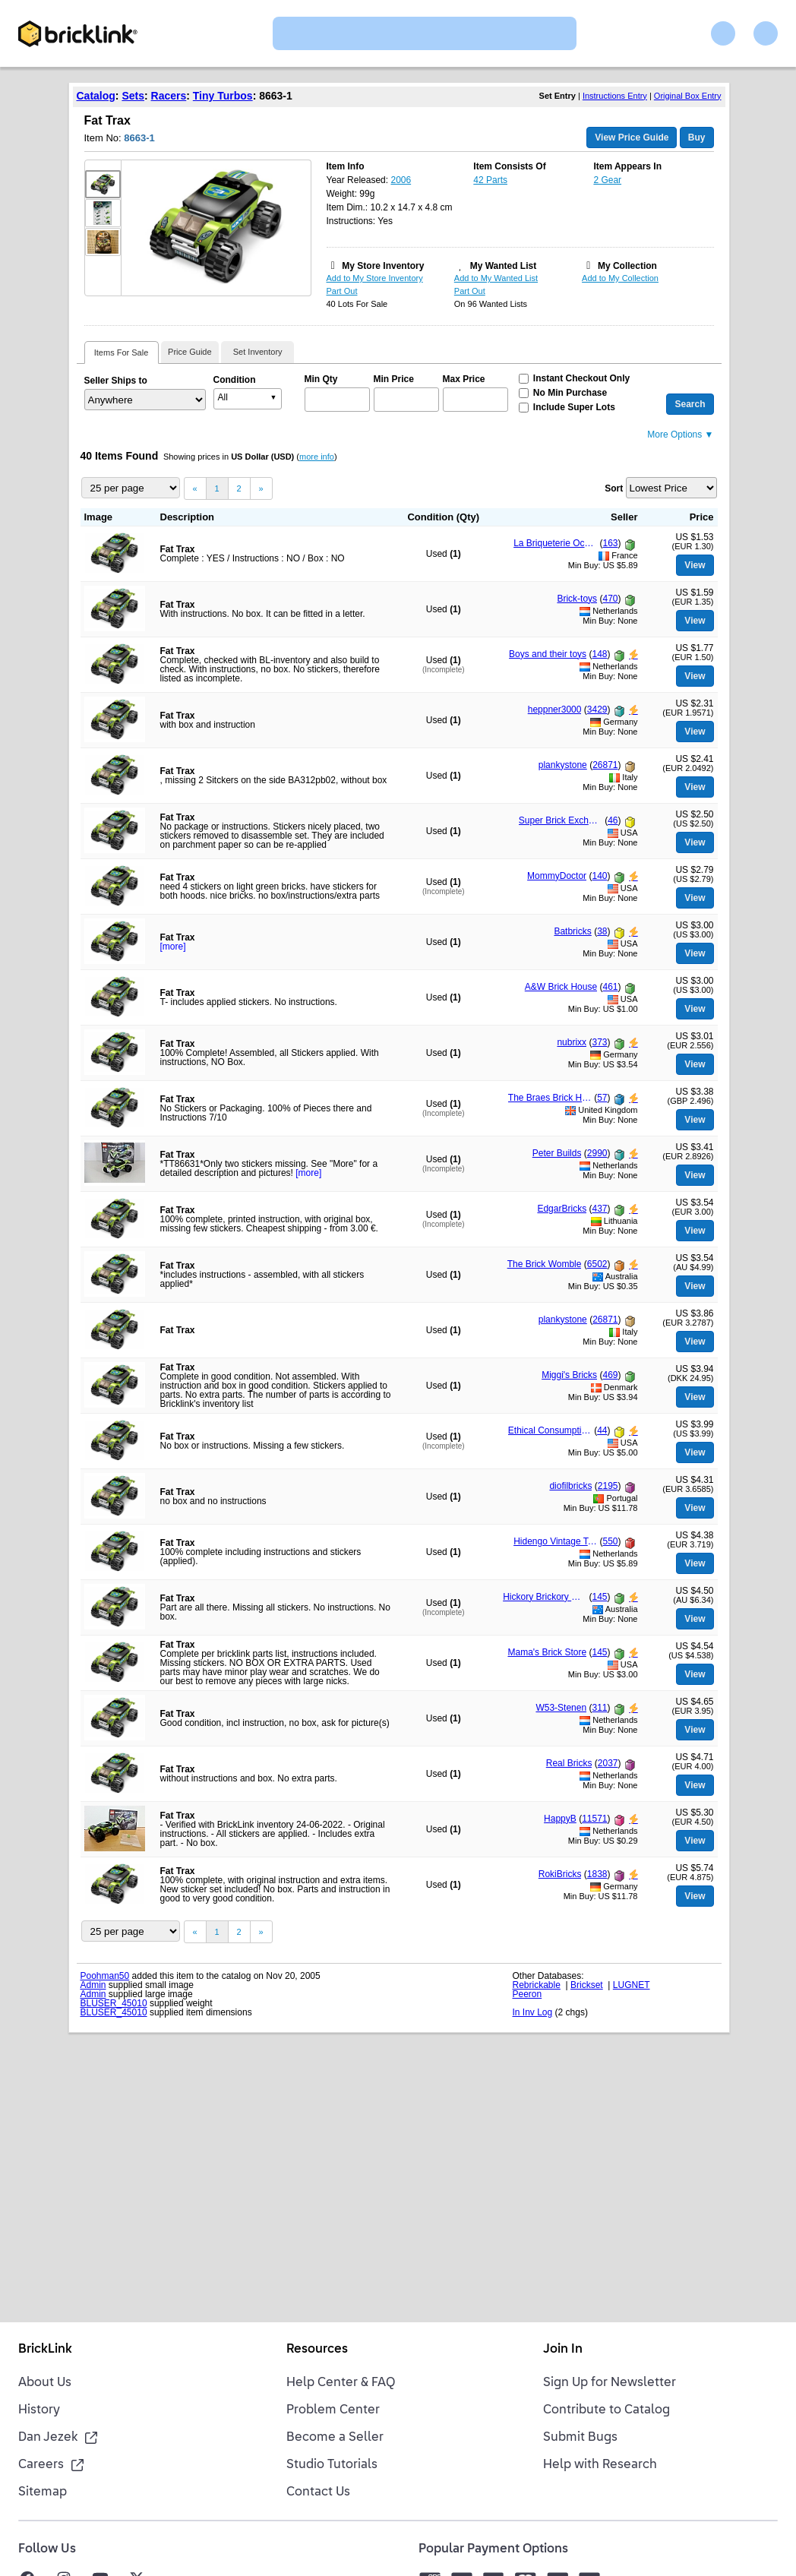 The width and height of the screenshot is (796, 2576). Describe the element at coordinates (133, 96) in the screenshot. I see `Sets` at that location.